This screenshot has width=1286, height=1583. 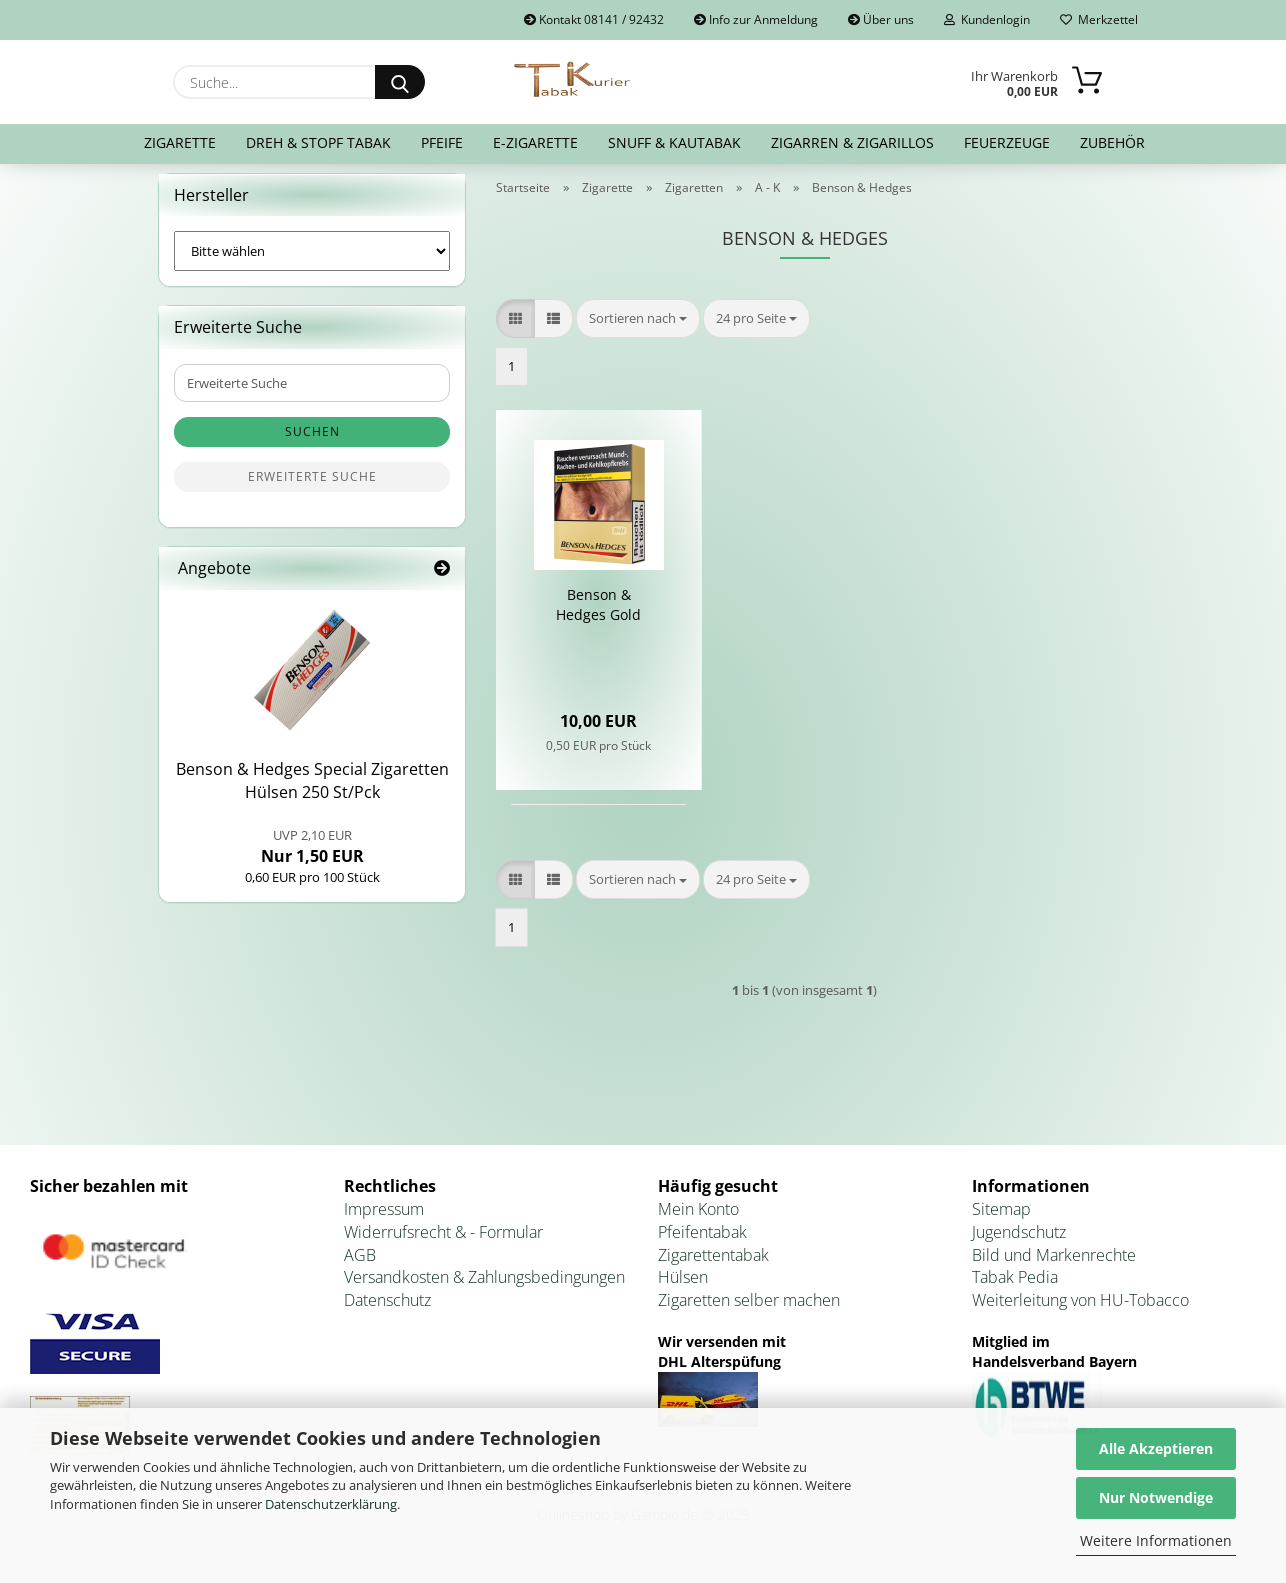 I want to click on Pfeife, so click(x=442, y=142).